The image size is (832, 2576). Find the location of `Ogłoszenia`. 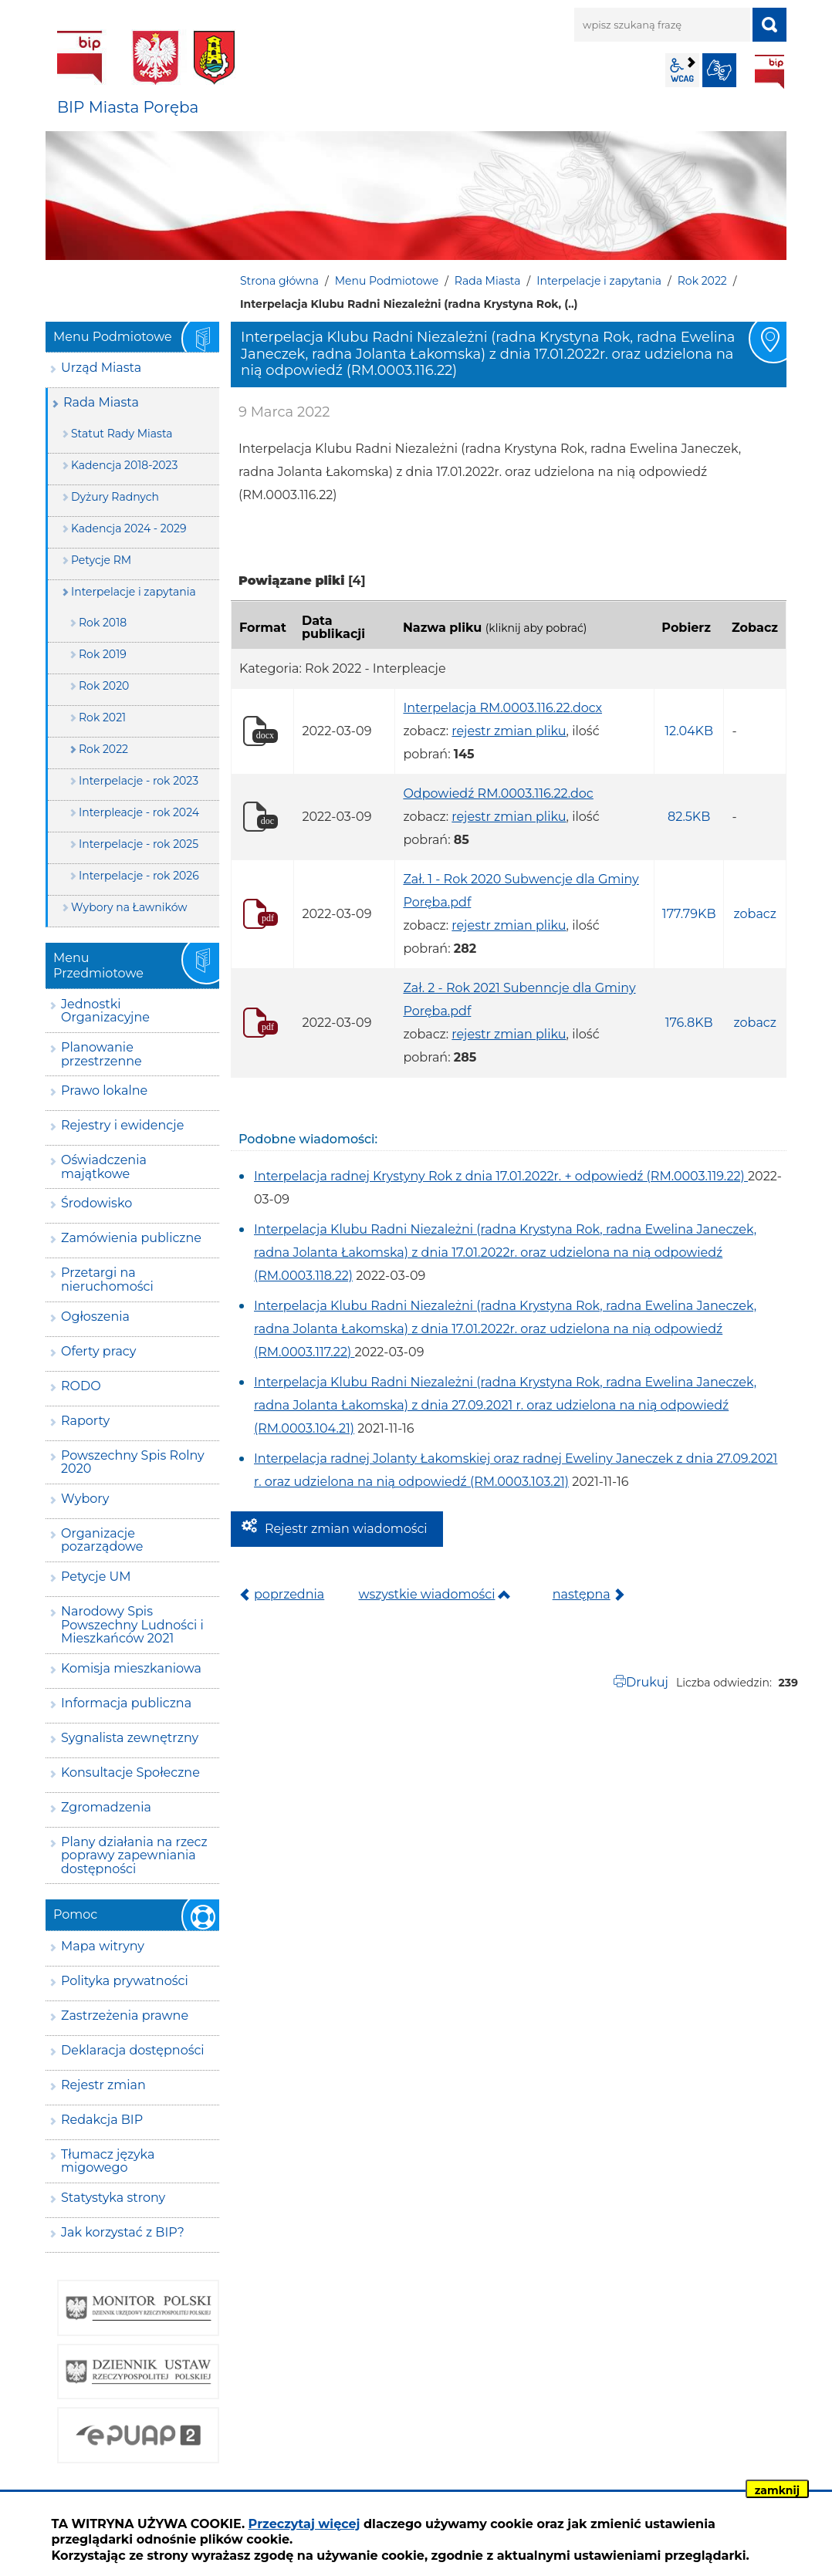

Ogłoszenia is located at coordinates (95, 1316).